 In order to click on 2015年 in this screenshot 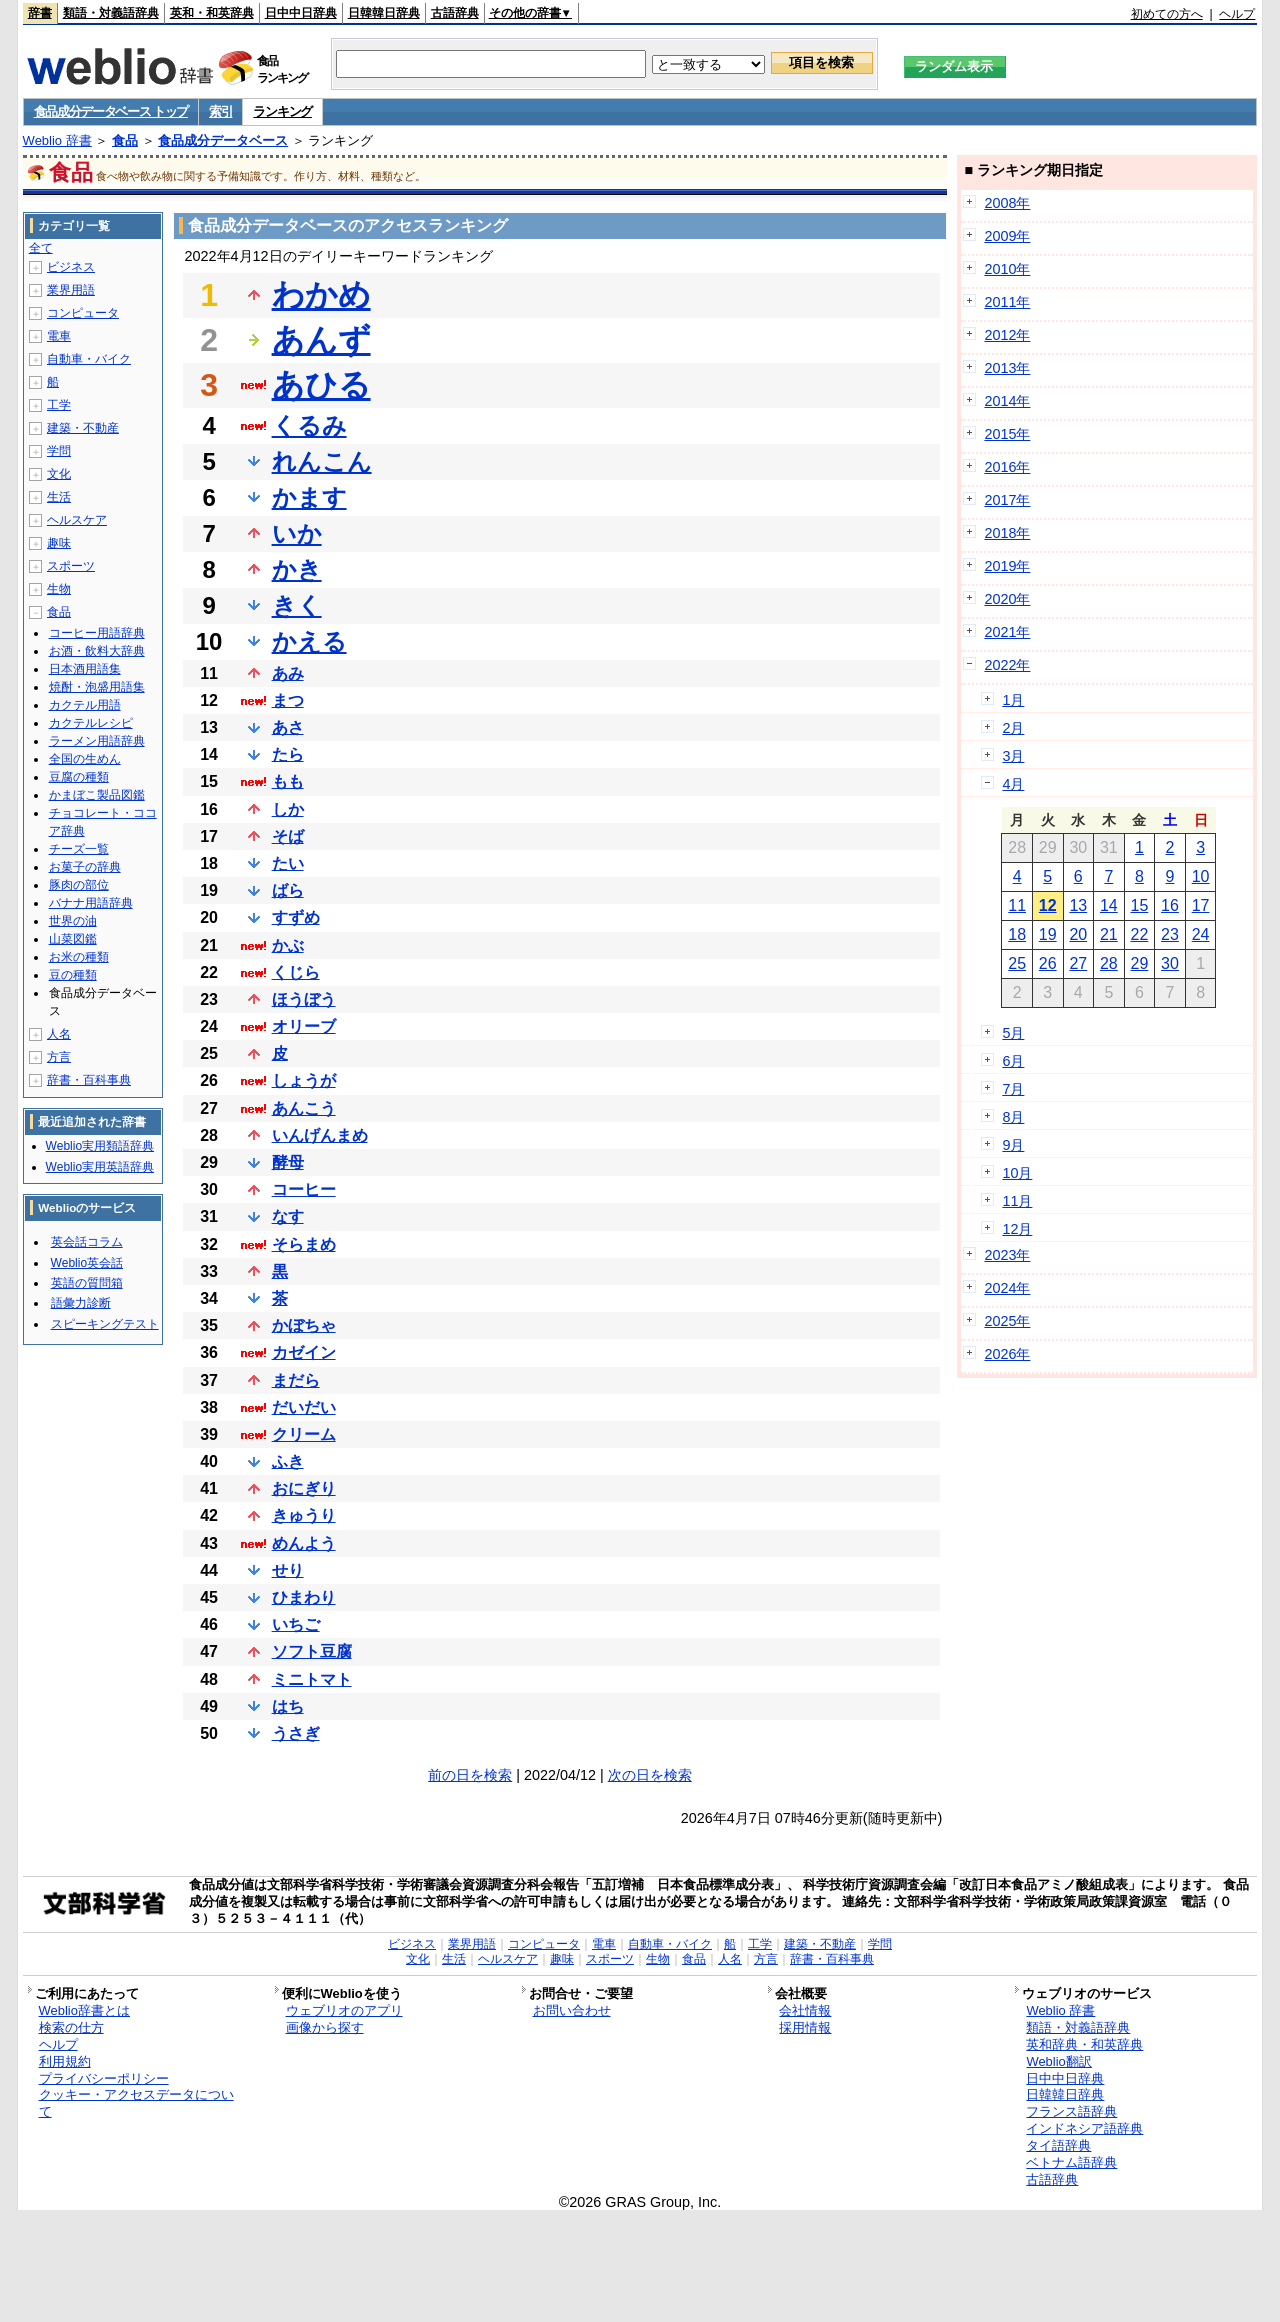, I will do `click(1007, 434)`.